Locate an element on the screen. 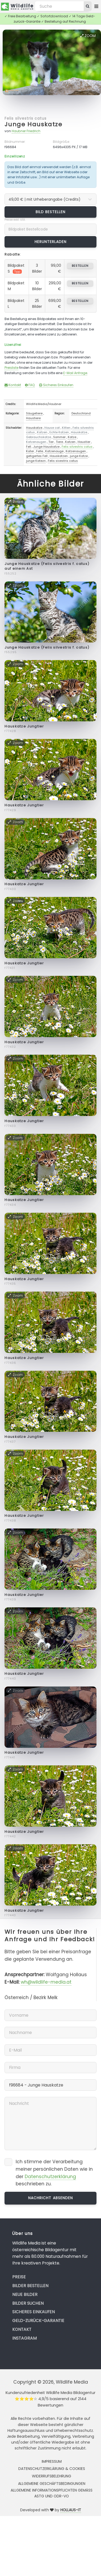 The image size is (101, 2576). Haustiere is located at coordinates (33, 418).